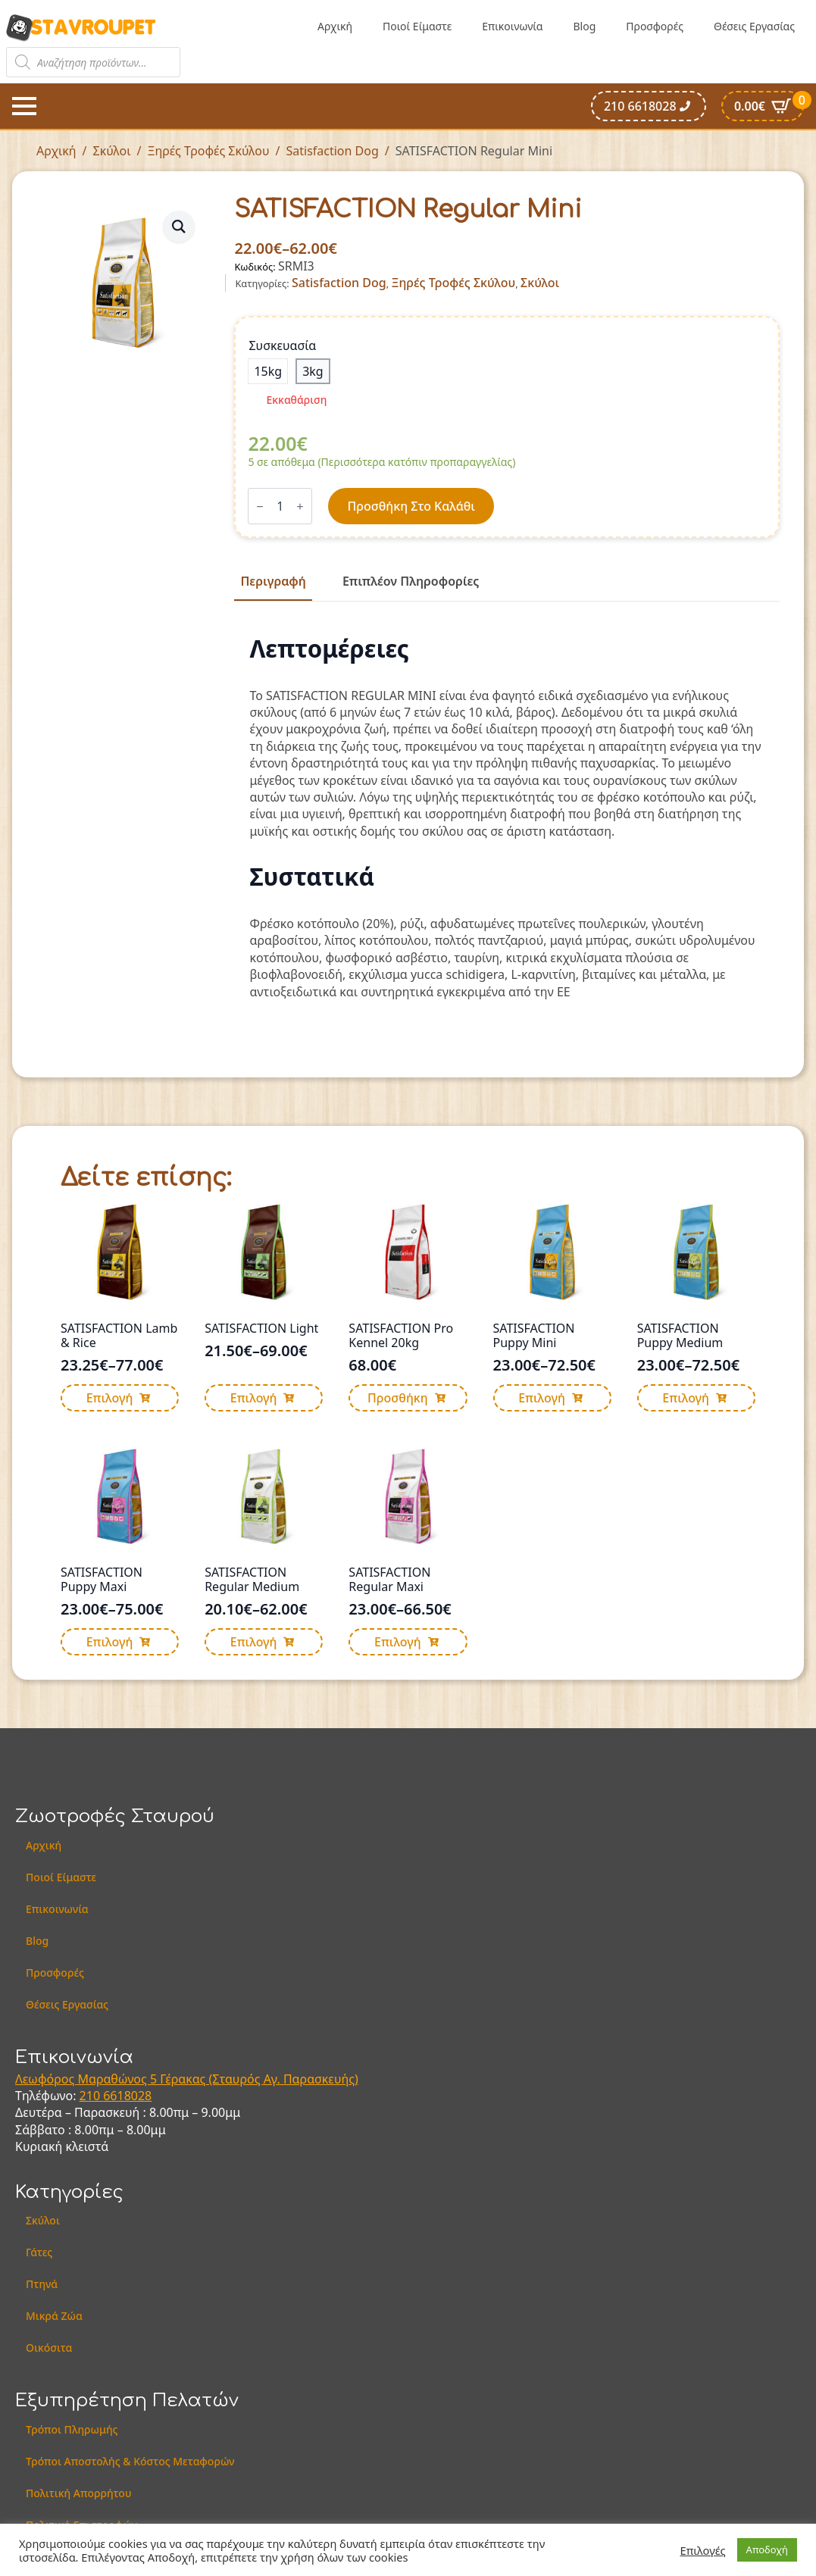 Image resolution: width=816 pixels, height=2576 pixels. What do you see at coordinates (253, 1398) in the screenshot?
I see `Επιλογή [Επιλέξτε επιλογές για “SATISFACTION Light”]` at bounding box center [253, 1398].